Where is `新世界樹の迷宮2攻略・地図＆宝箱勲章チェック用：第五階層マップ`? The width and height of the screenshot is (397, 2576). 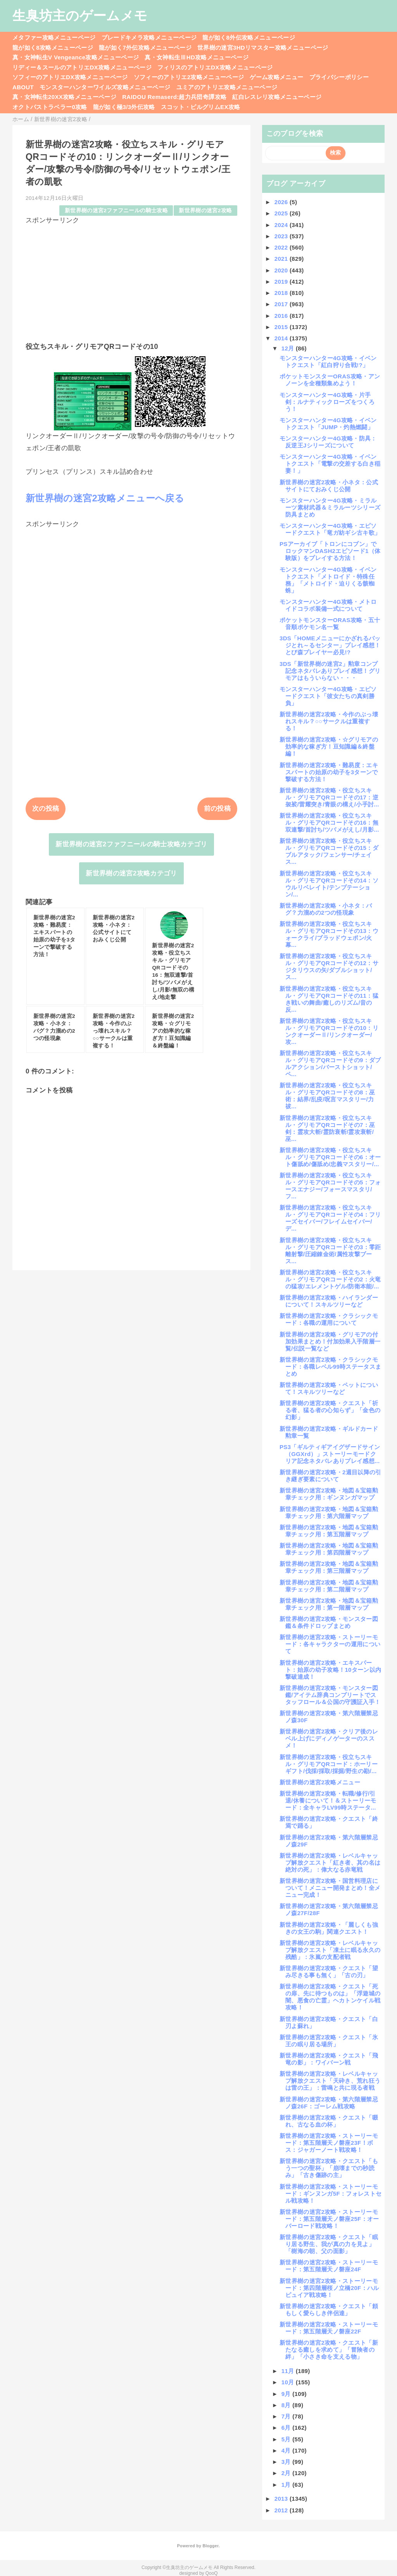 新世界樹の迷宮2攻略・地図＆宝箱勲章チェック用：第五階層マップ is located at coordinates (329, 1531).